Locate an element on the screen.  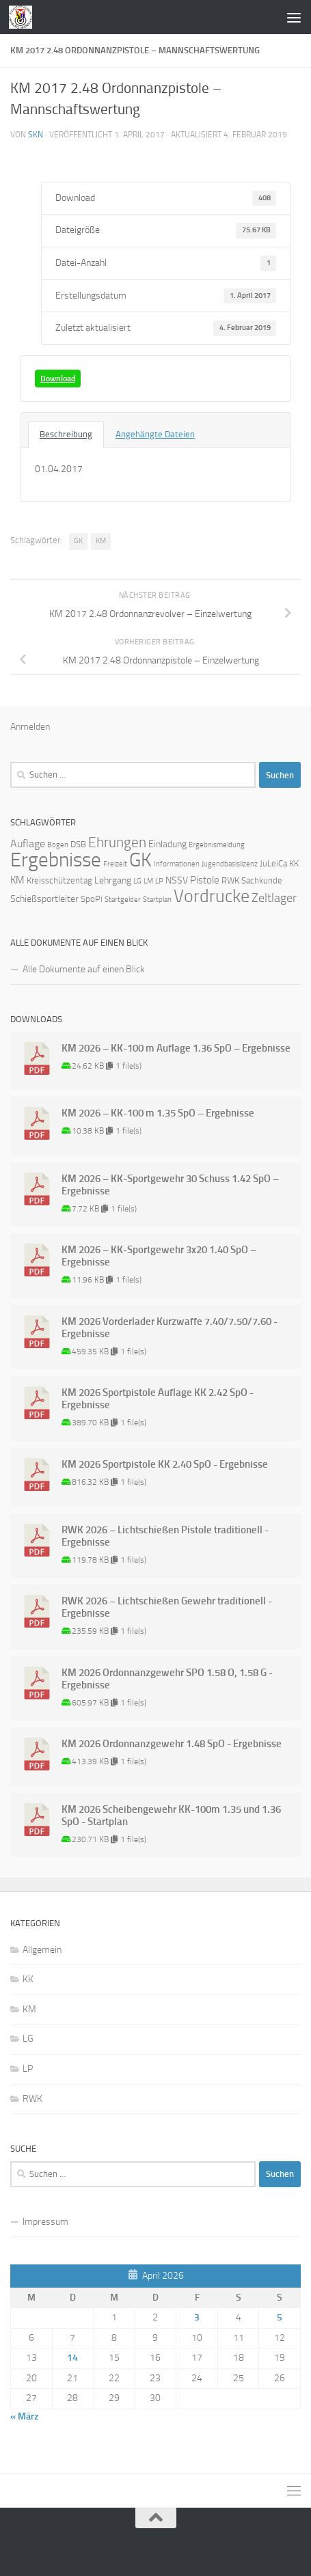
Download is located at coordinates (57, 378).